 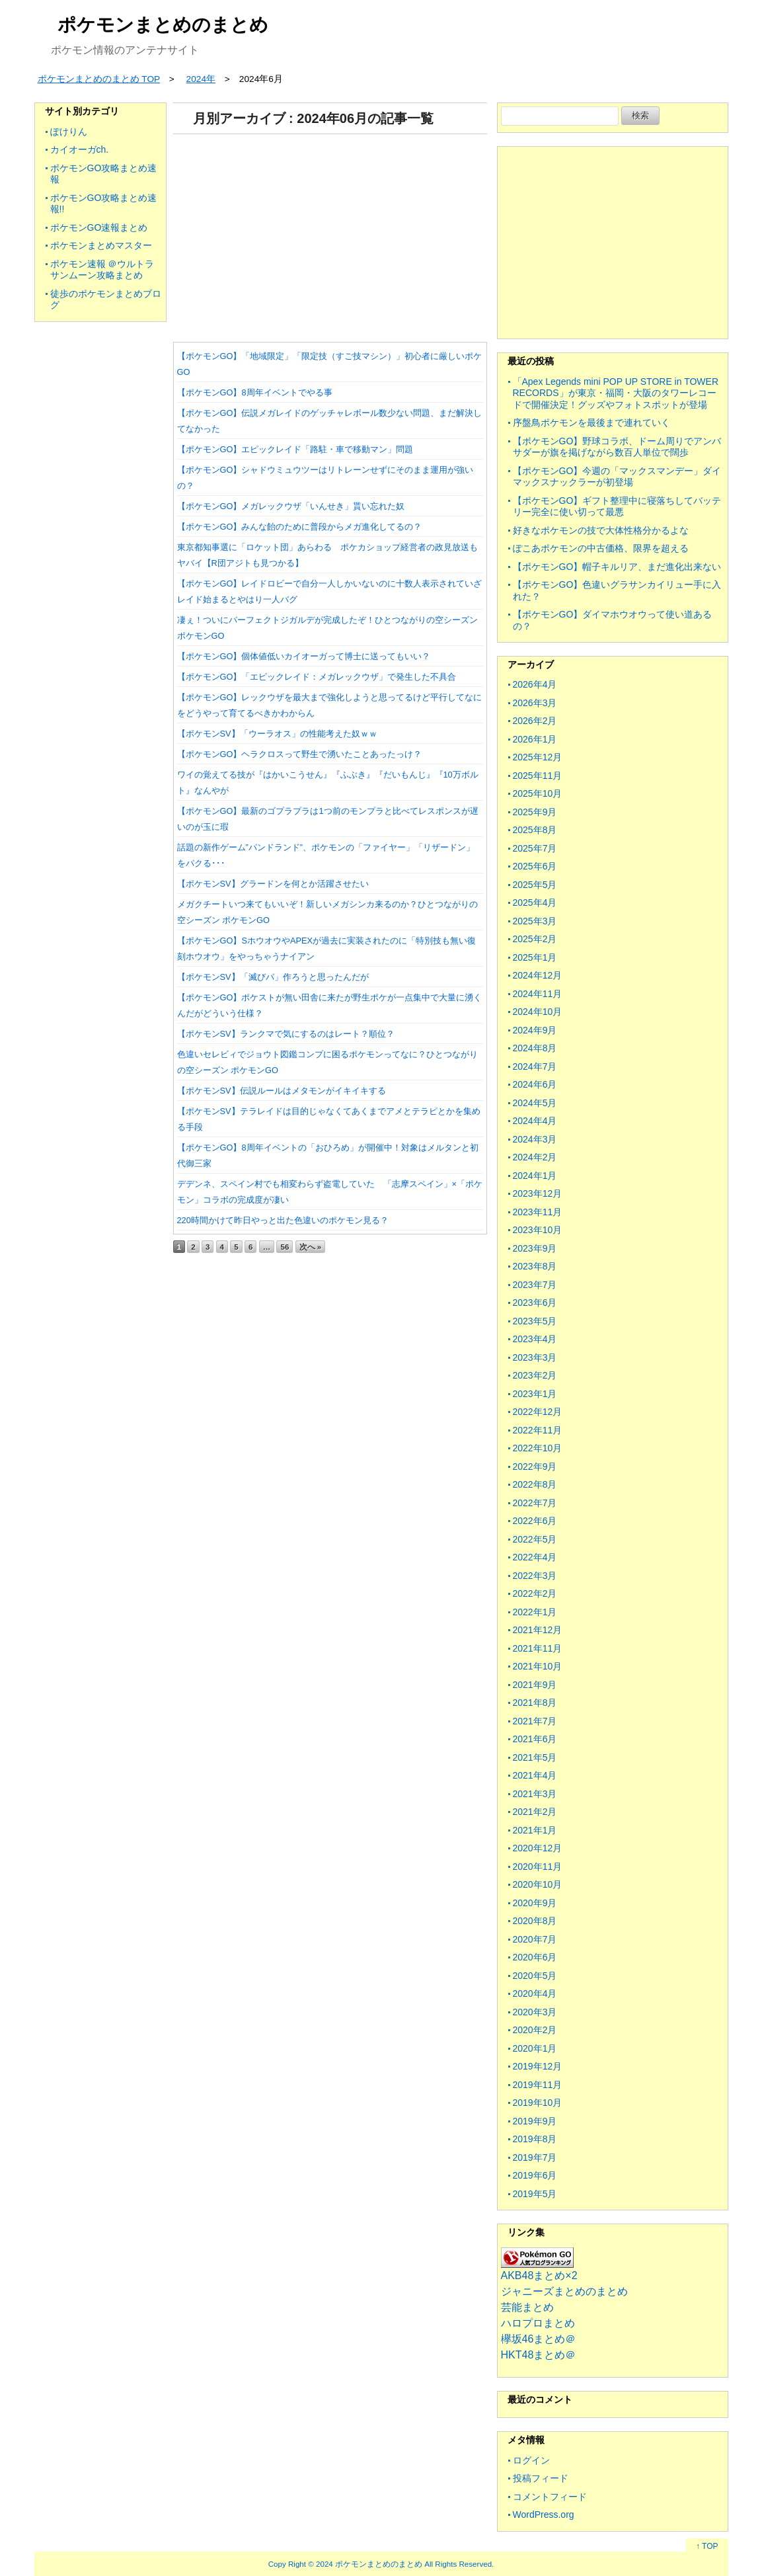 What do you see at coordinates (535, 1503) in the screenshot?
I see `2022年7月` at bounding box center [535, 1503].